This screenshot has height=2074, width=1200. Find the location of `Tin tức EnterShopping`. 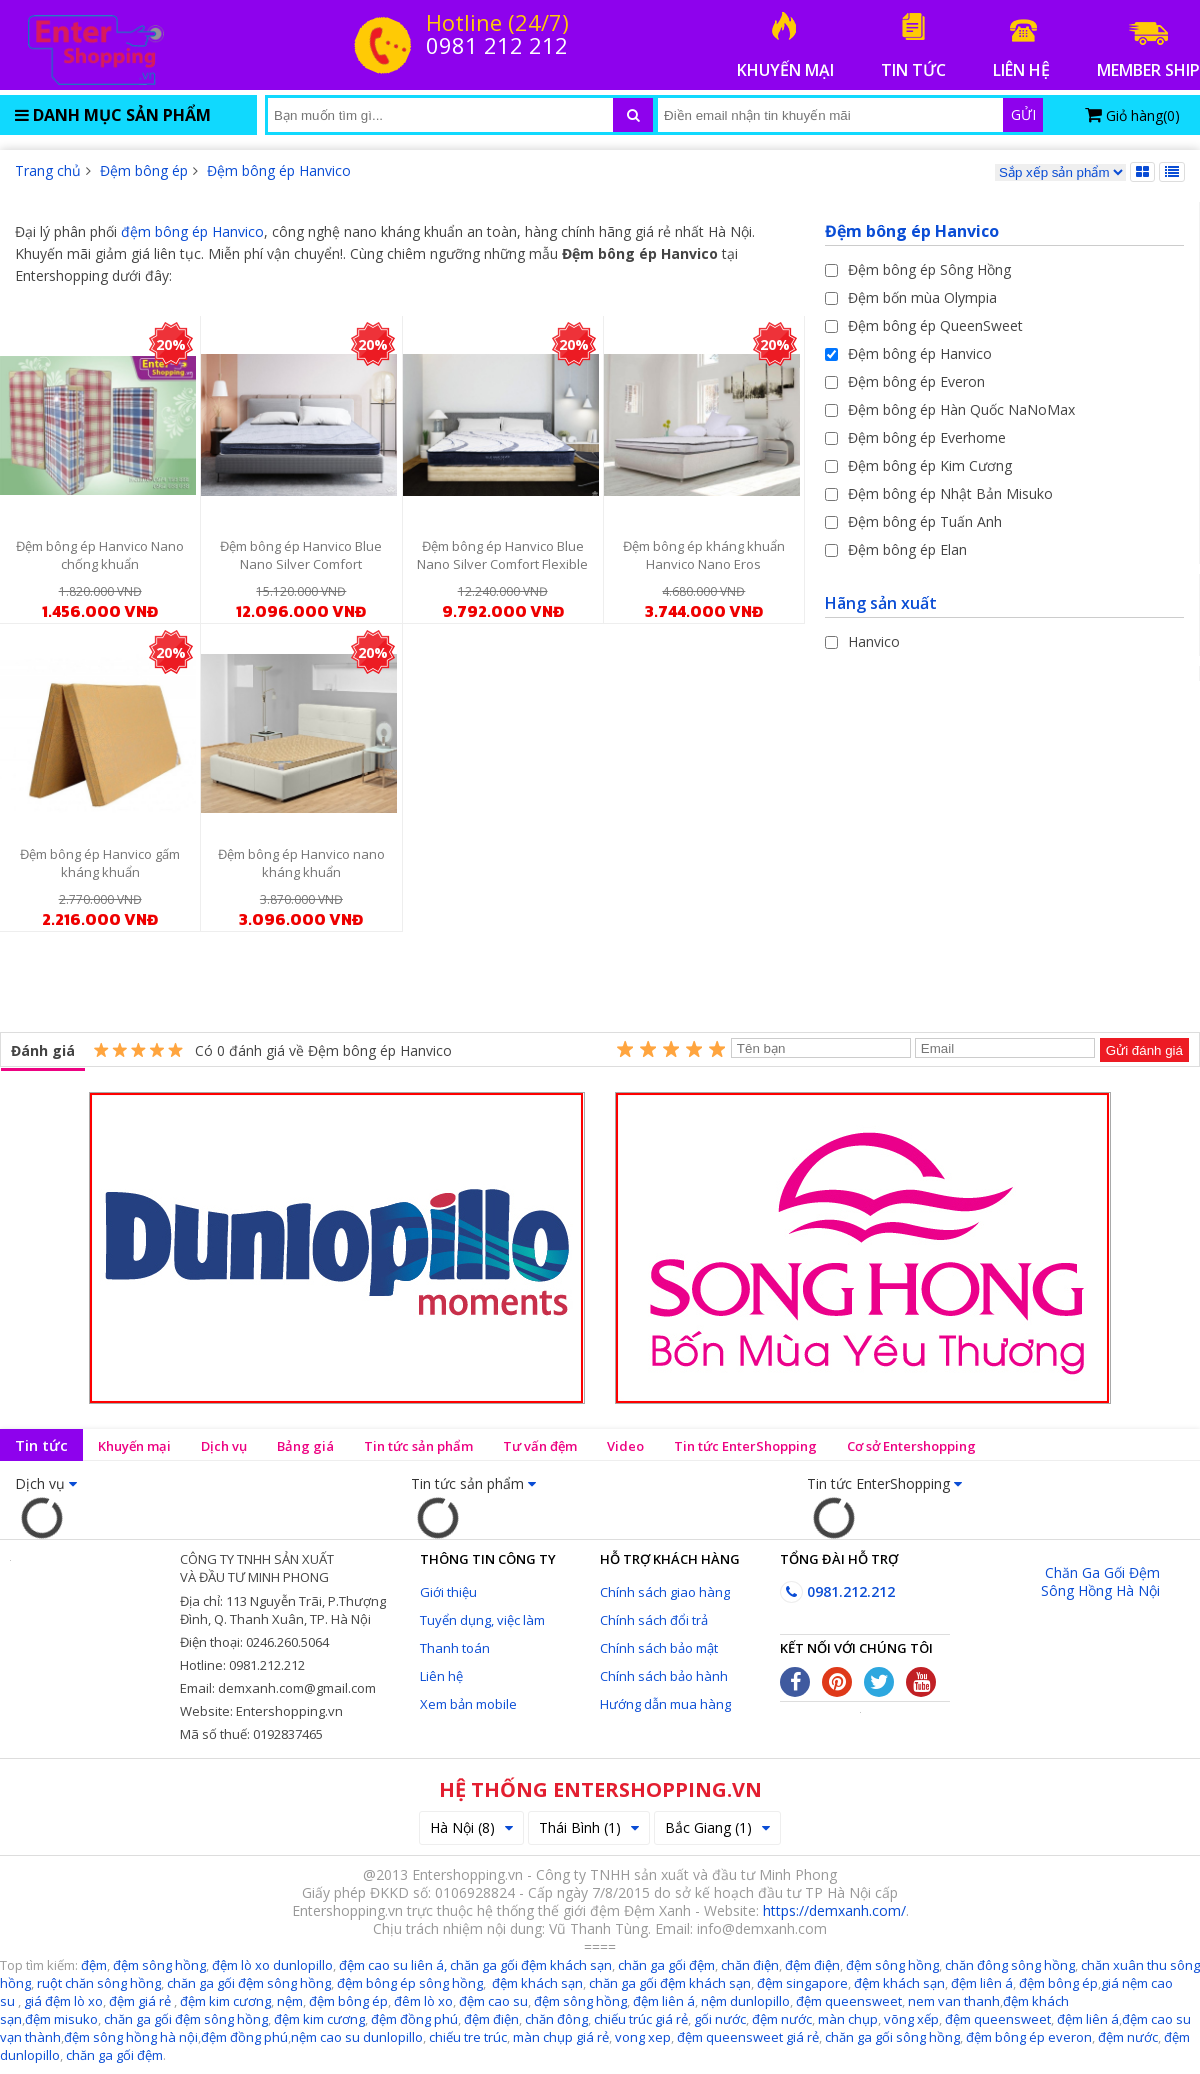

Tin tức EnterShopping is located at coordinates (745, 1446).